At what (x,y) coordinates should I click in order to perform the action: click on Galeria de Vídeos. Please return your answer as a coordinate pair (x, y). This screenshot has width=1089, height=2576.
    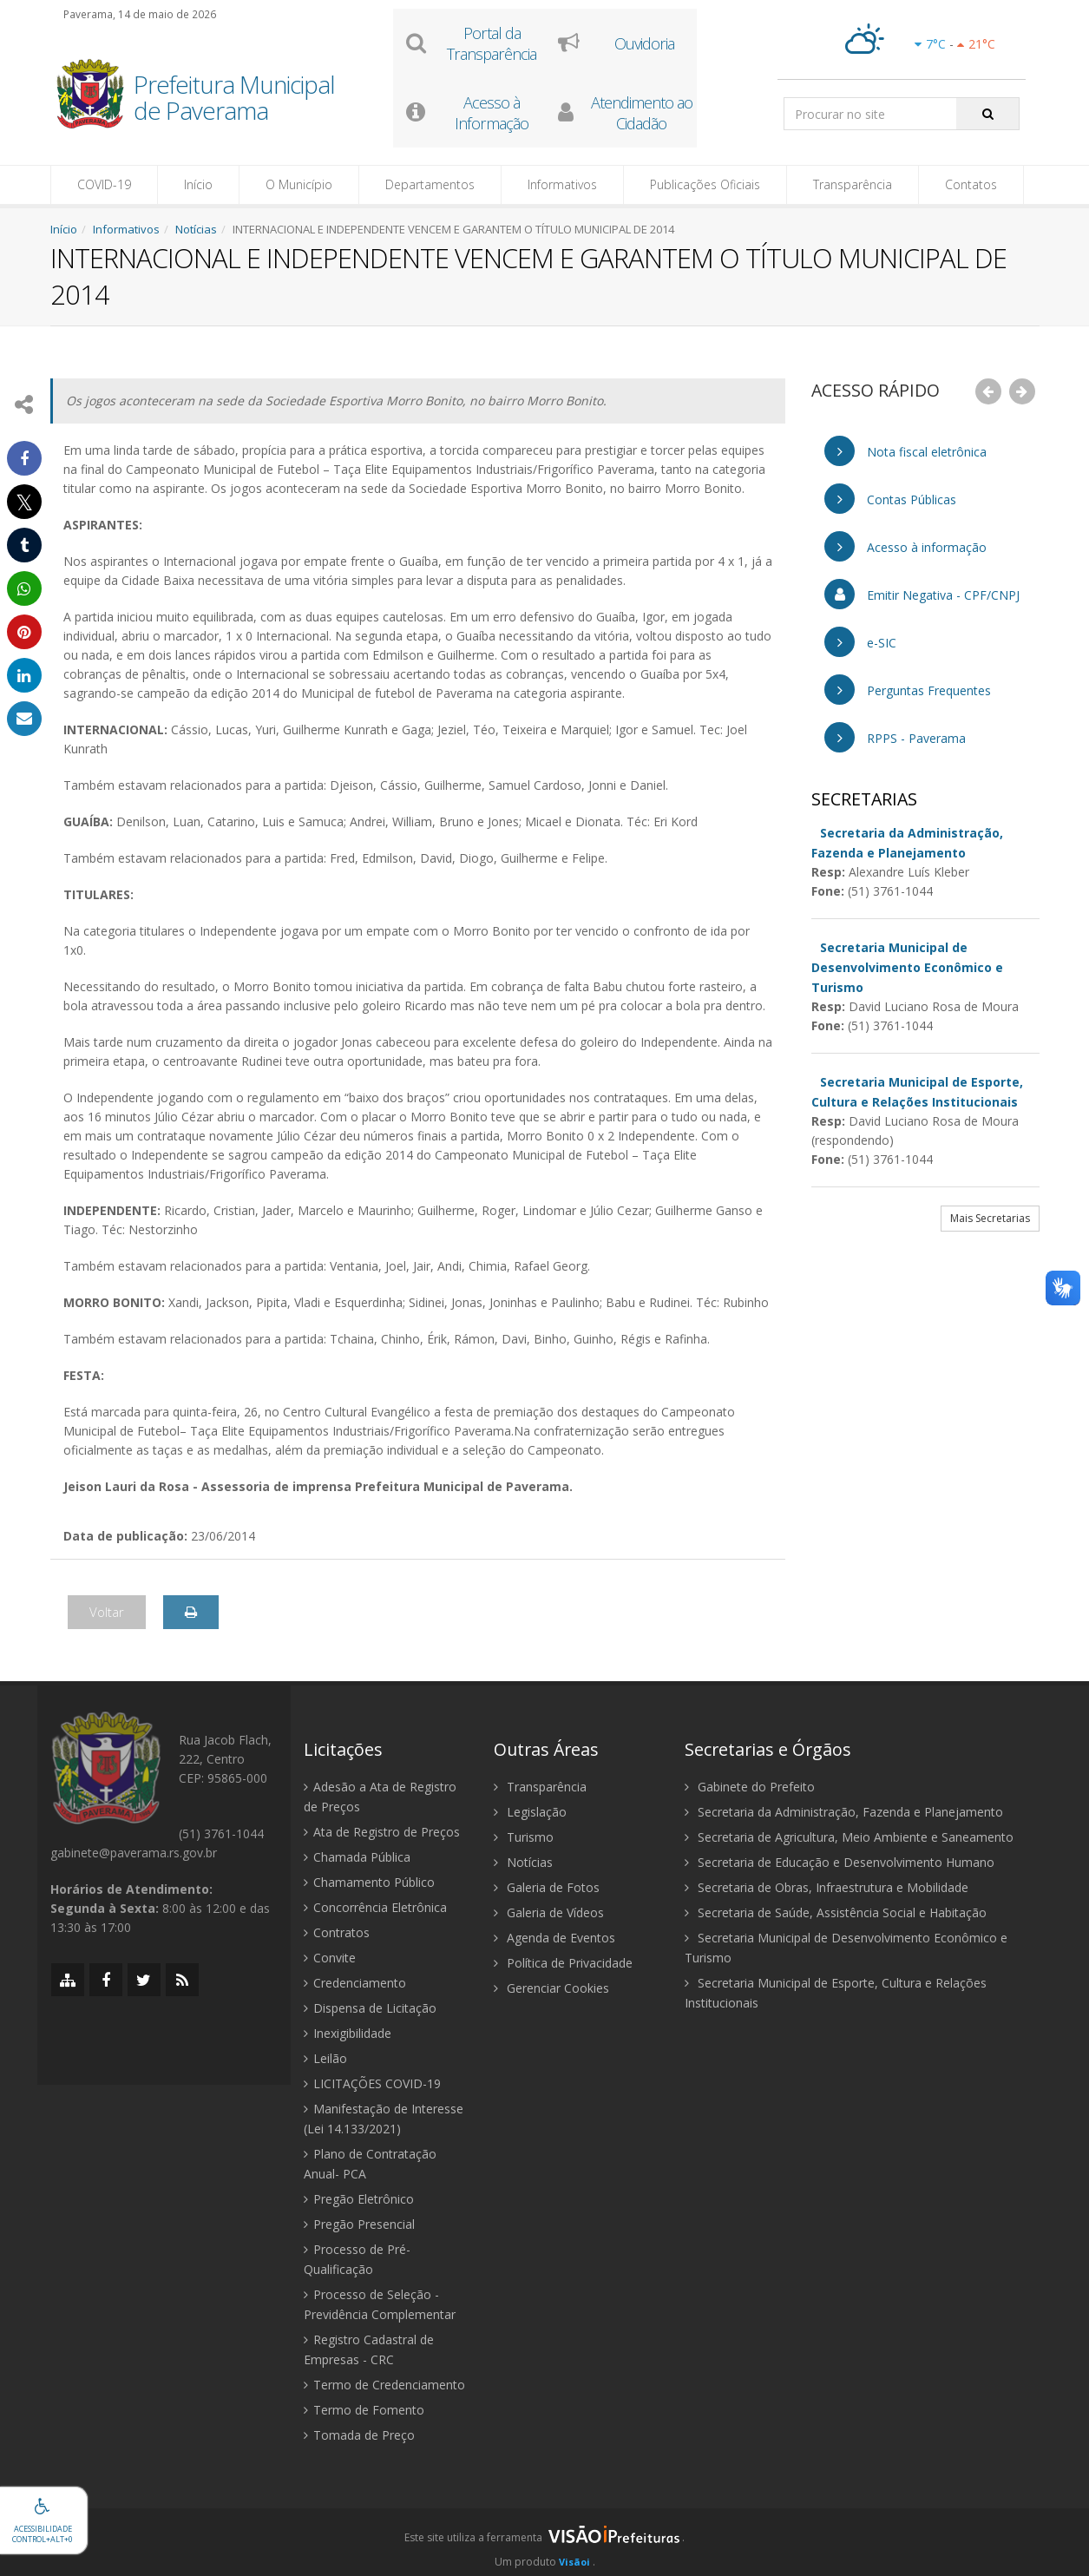
    Looking at the image, I should click on (549, 1912).